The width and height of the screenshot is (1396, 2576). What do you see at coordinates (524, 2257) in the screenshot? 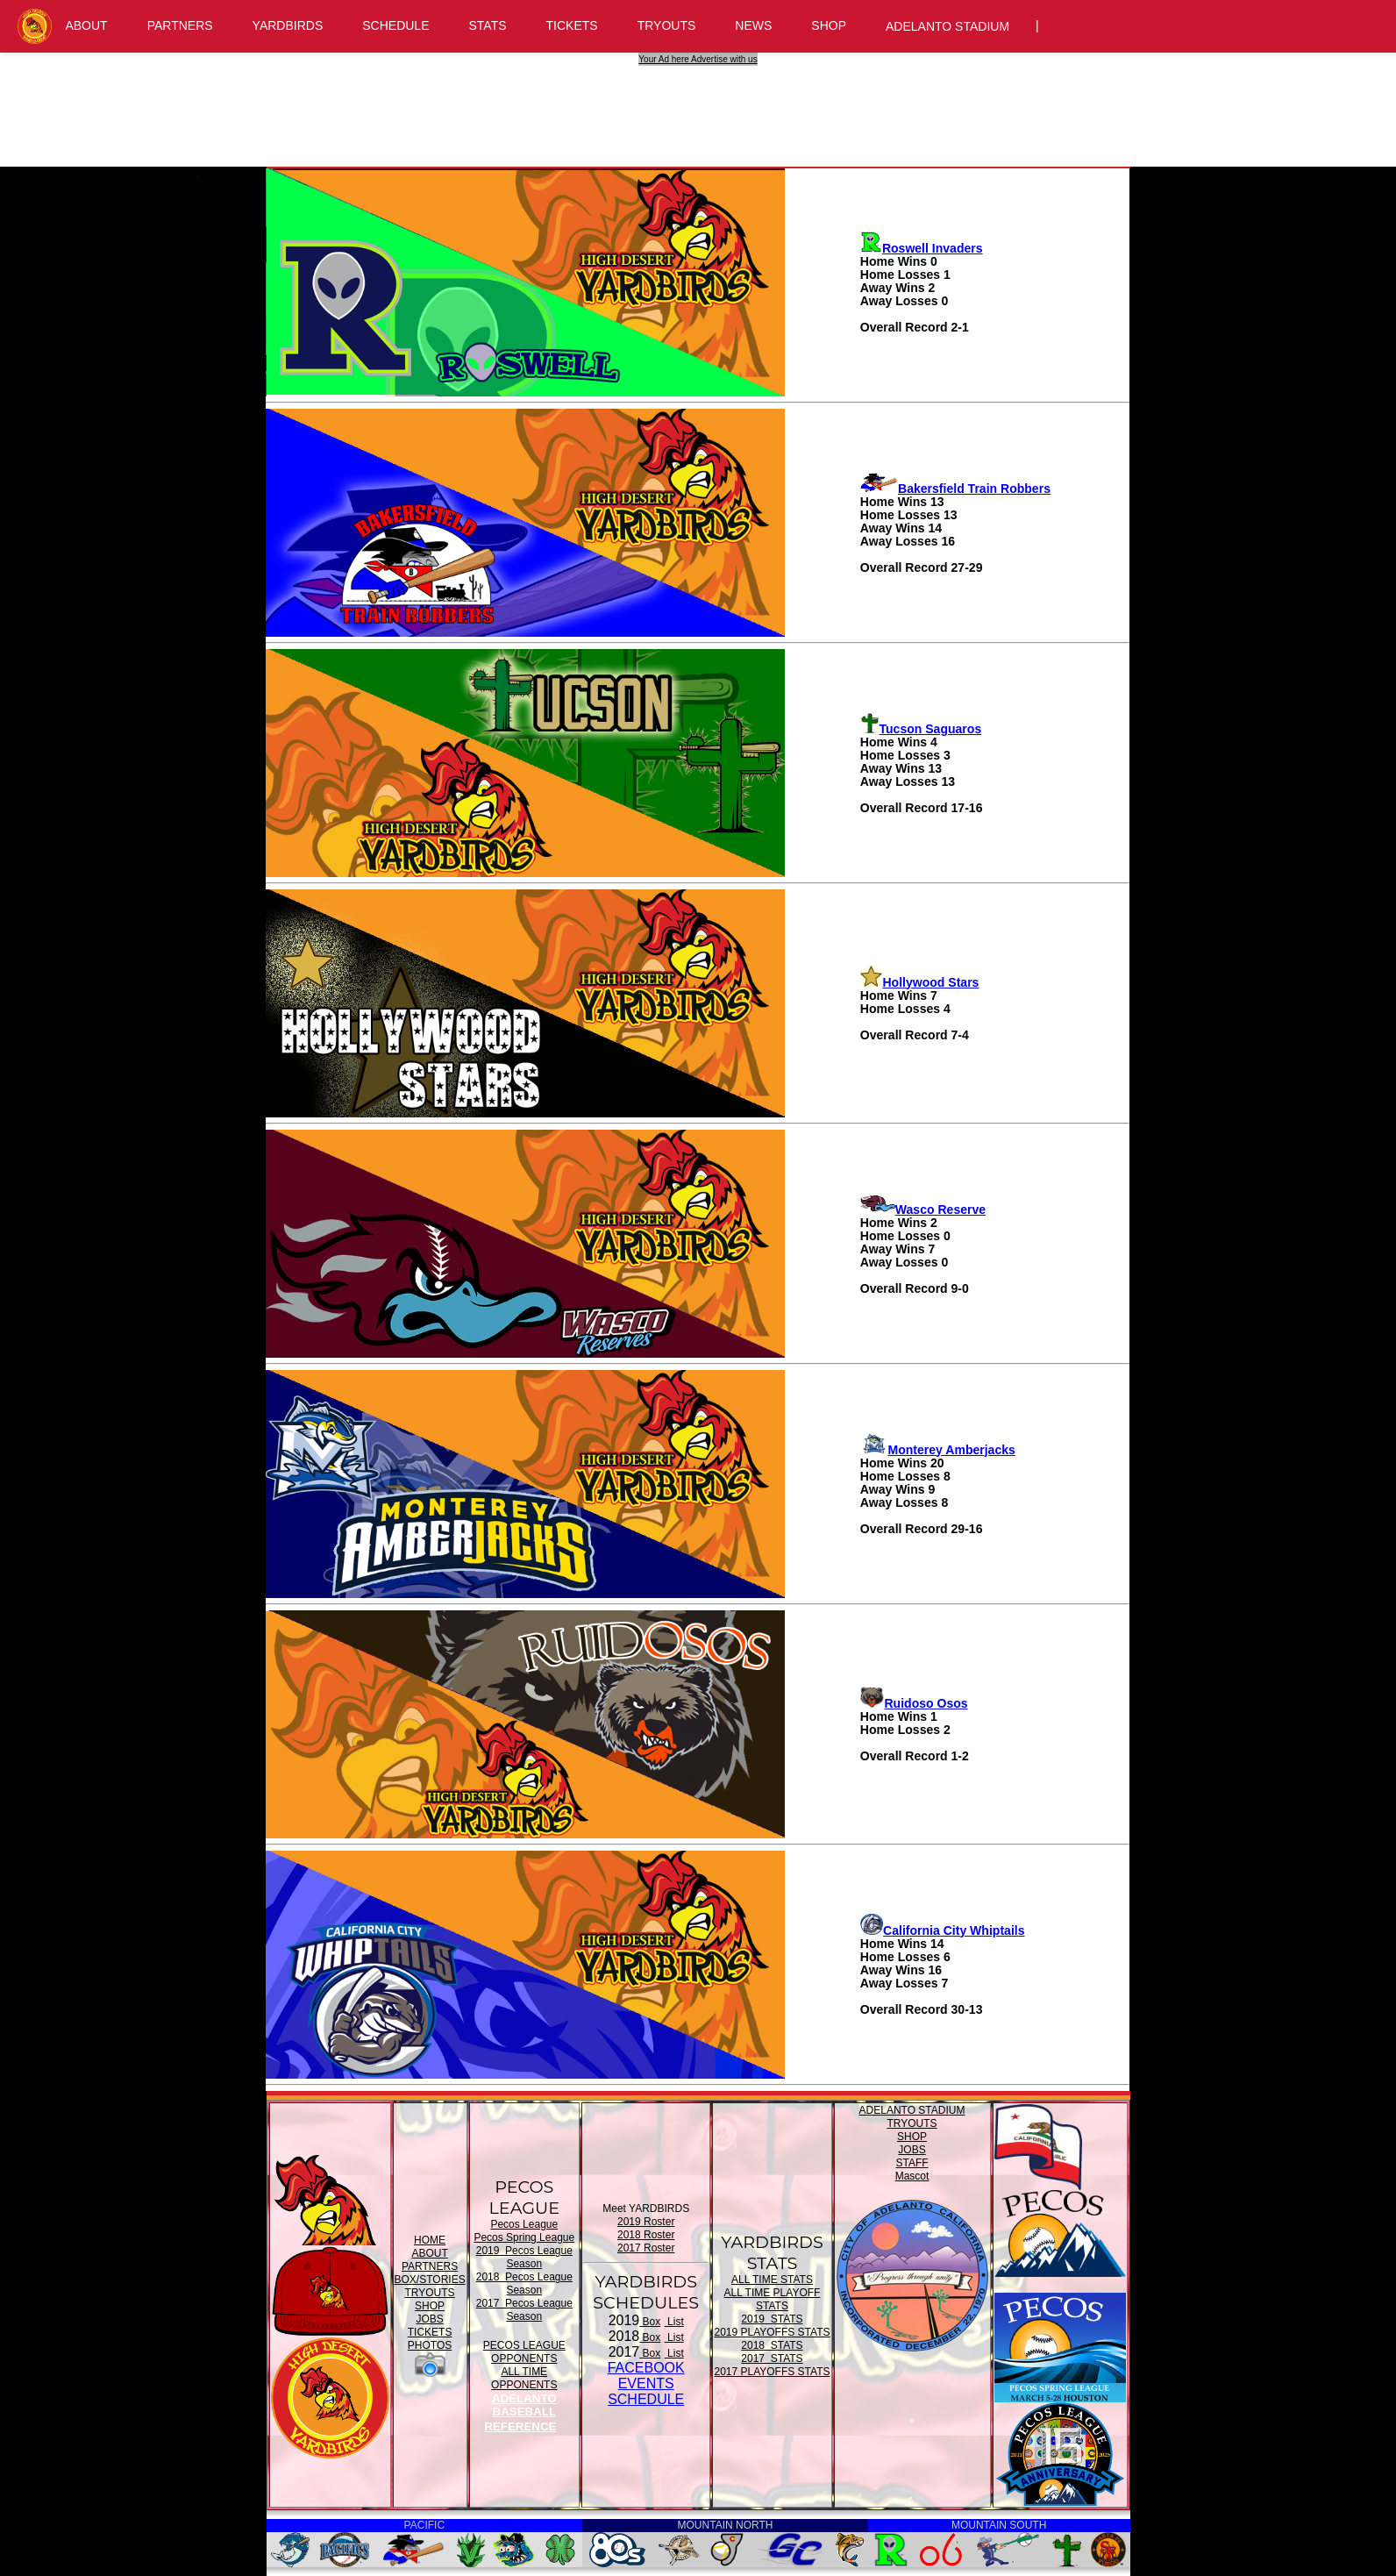
I see `2019 Pecos League Season` at bounding box center [524, 2257].